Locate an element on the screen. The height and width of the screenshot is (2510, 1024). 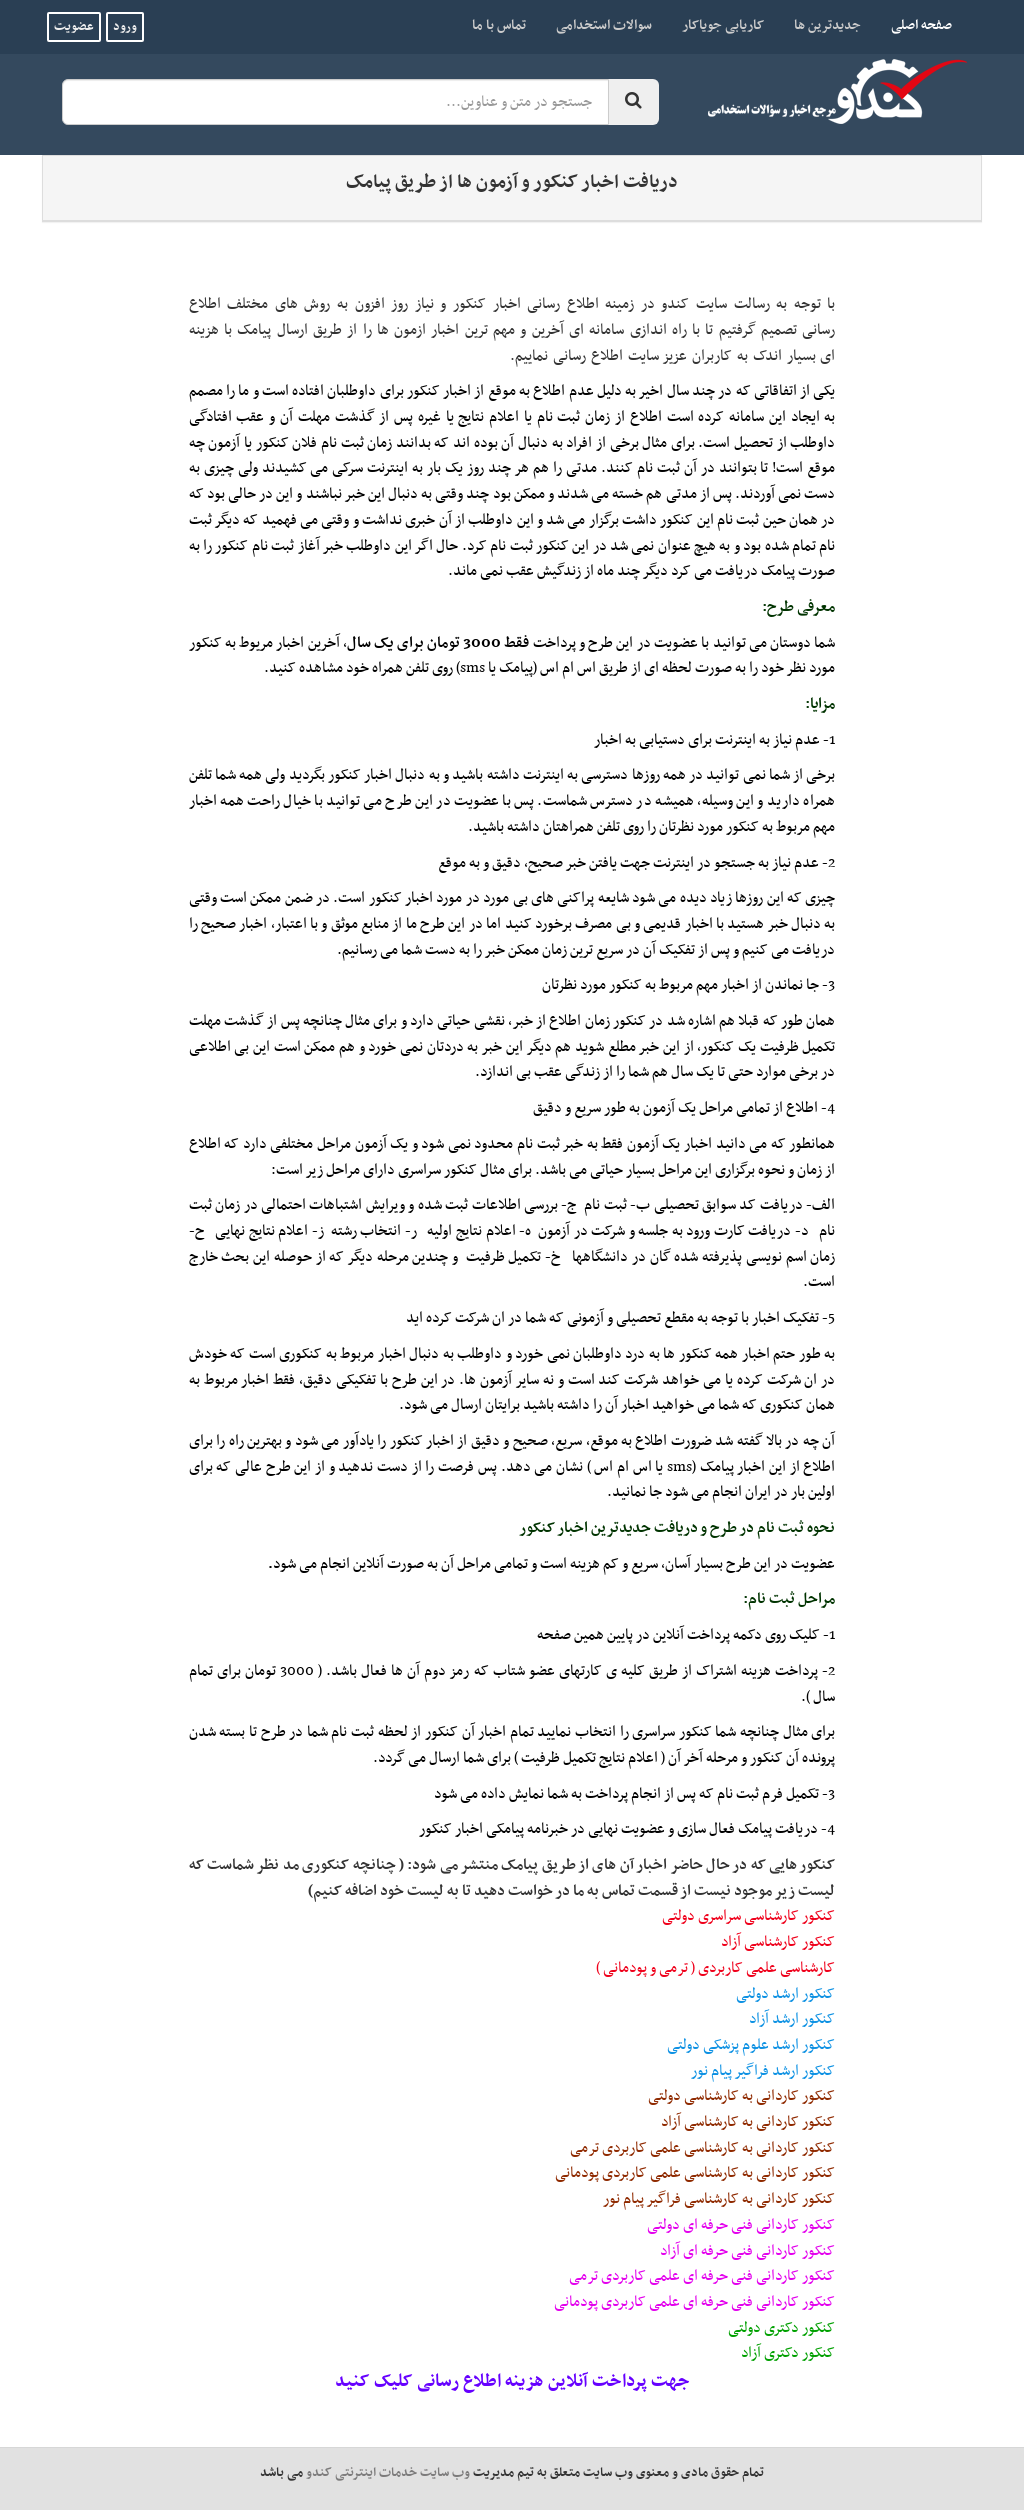
کاریابی جویاکار is located at coordinates (723, 25).